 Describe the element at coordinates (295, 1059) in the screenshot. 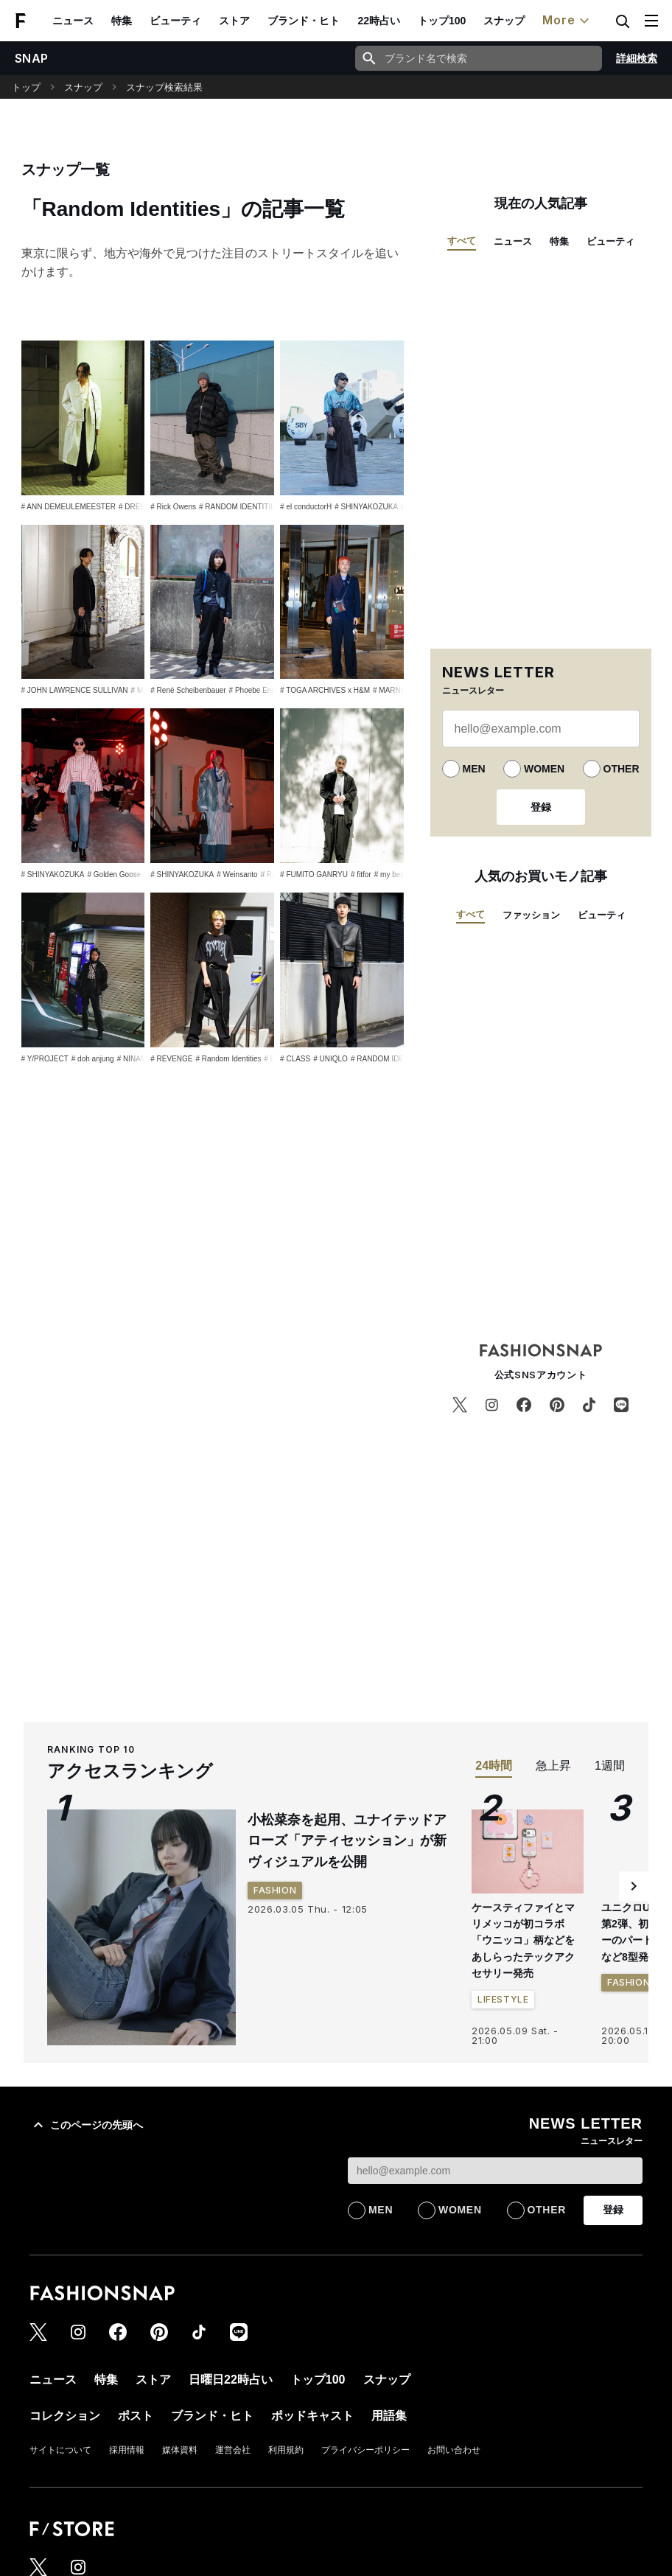

I see `# CLASS` at that location.